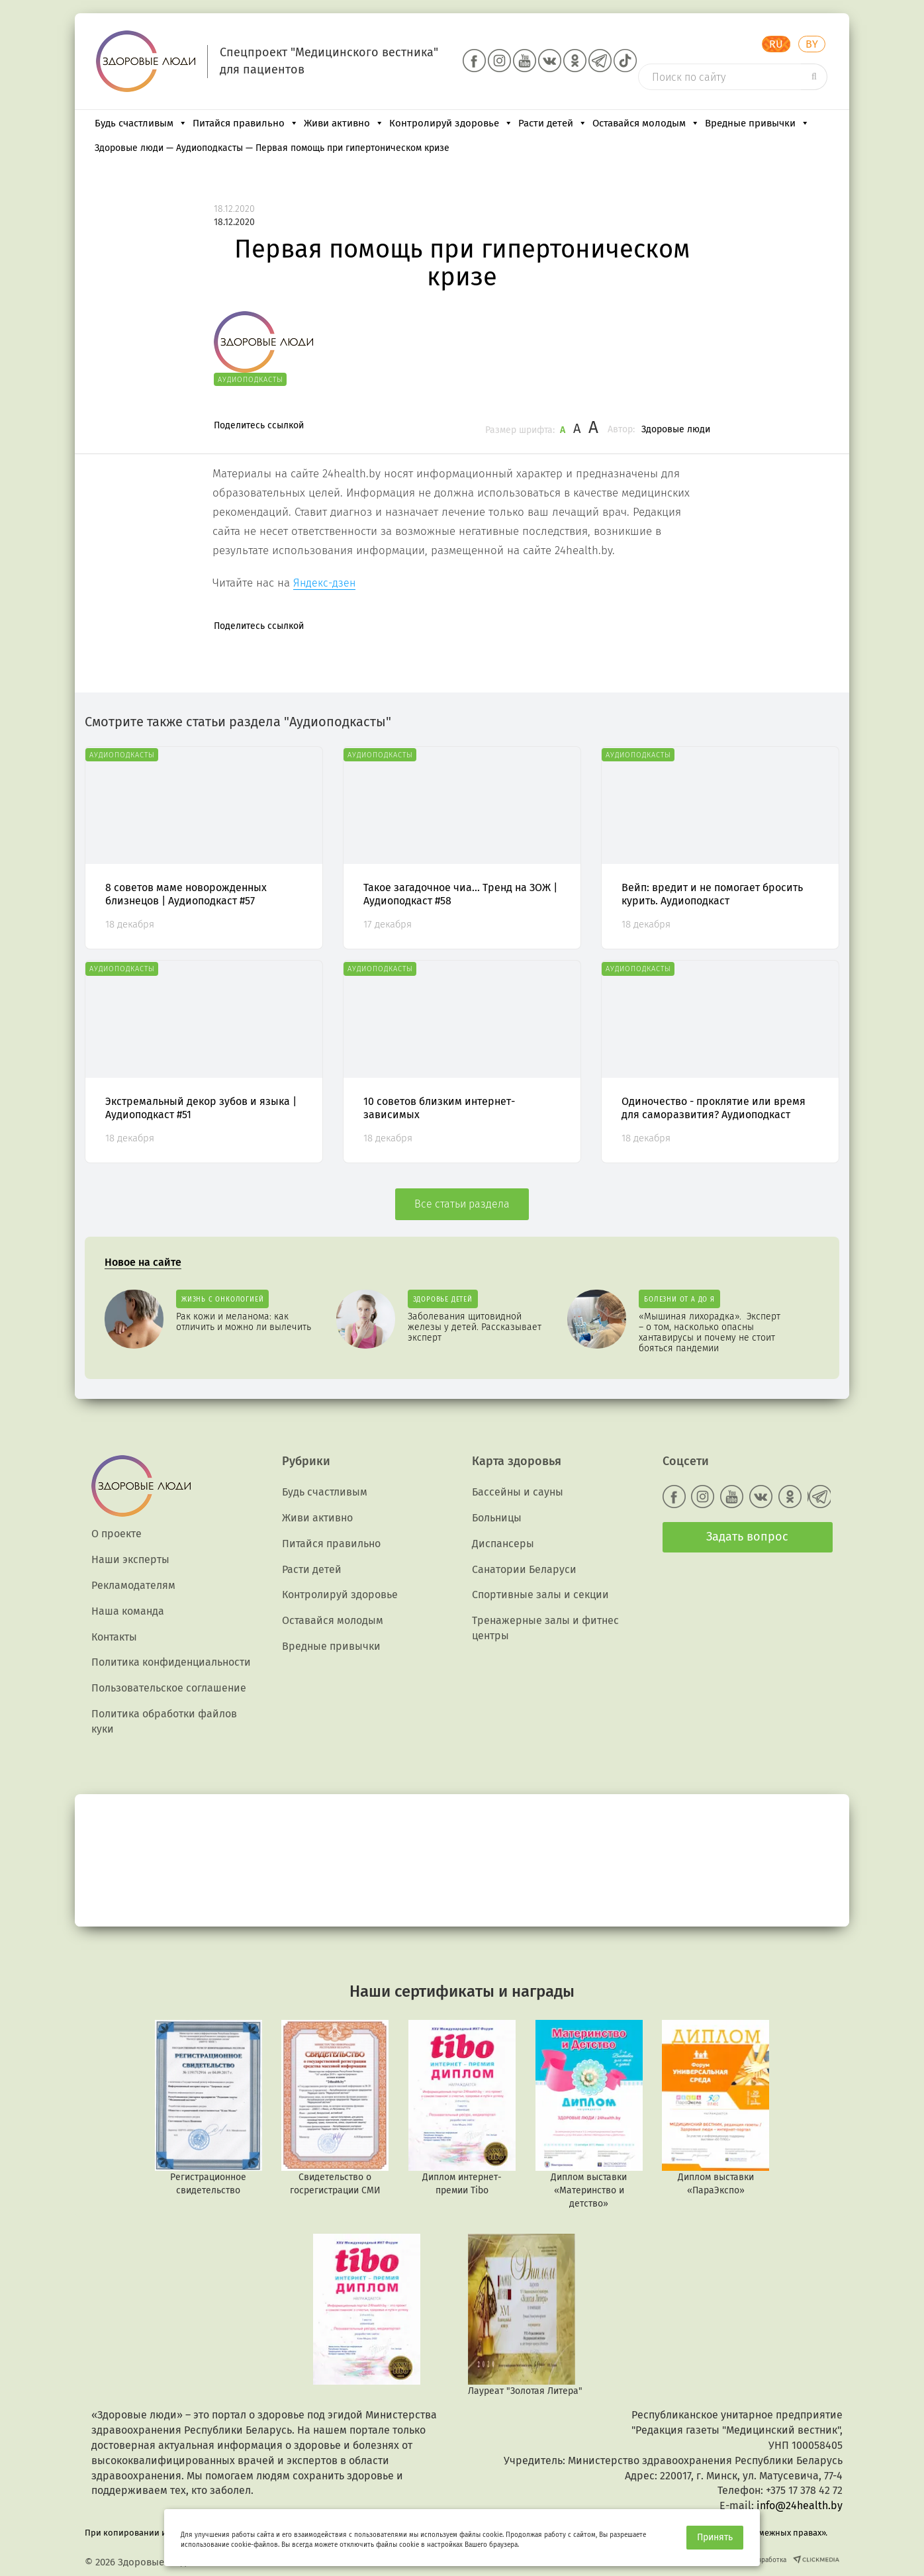  Describe the element at coordinates (462, 1204) in the screenshot. I see `Все статьи раздела` at that location.